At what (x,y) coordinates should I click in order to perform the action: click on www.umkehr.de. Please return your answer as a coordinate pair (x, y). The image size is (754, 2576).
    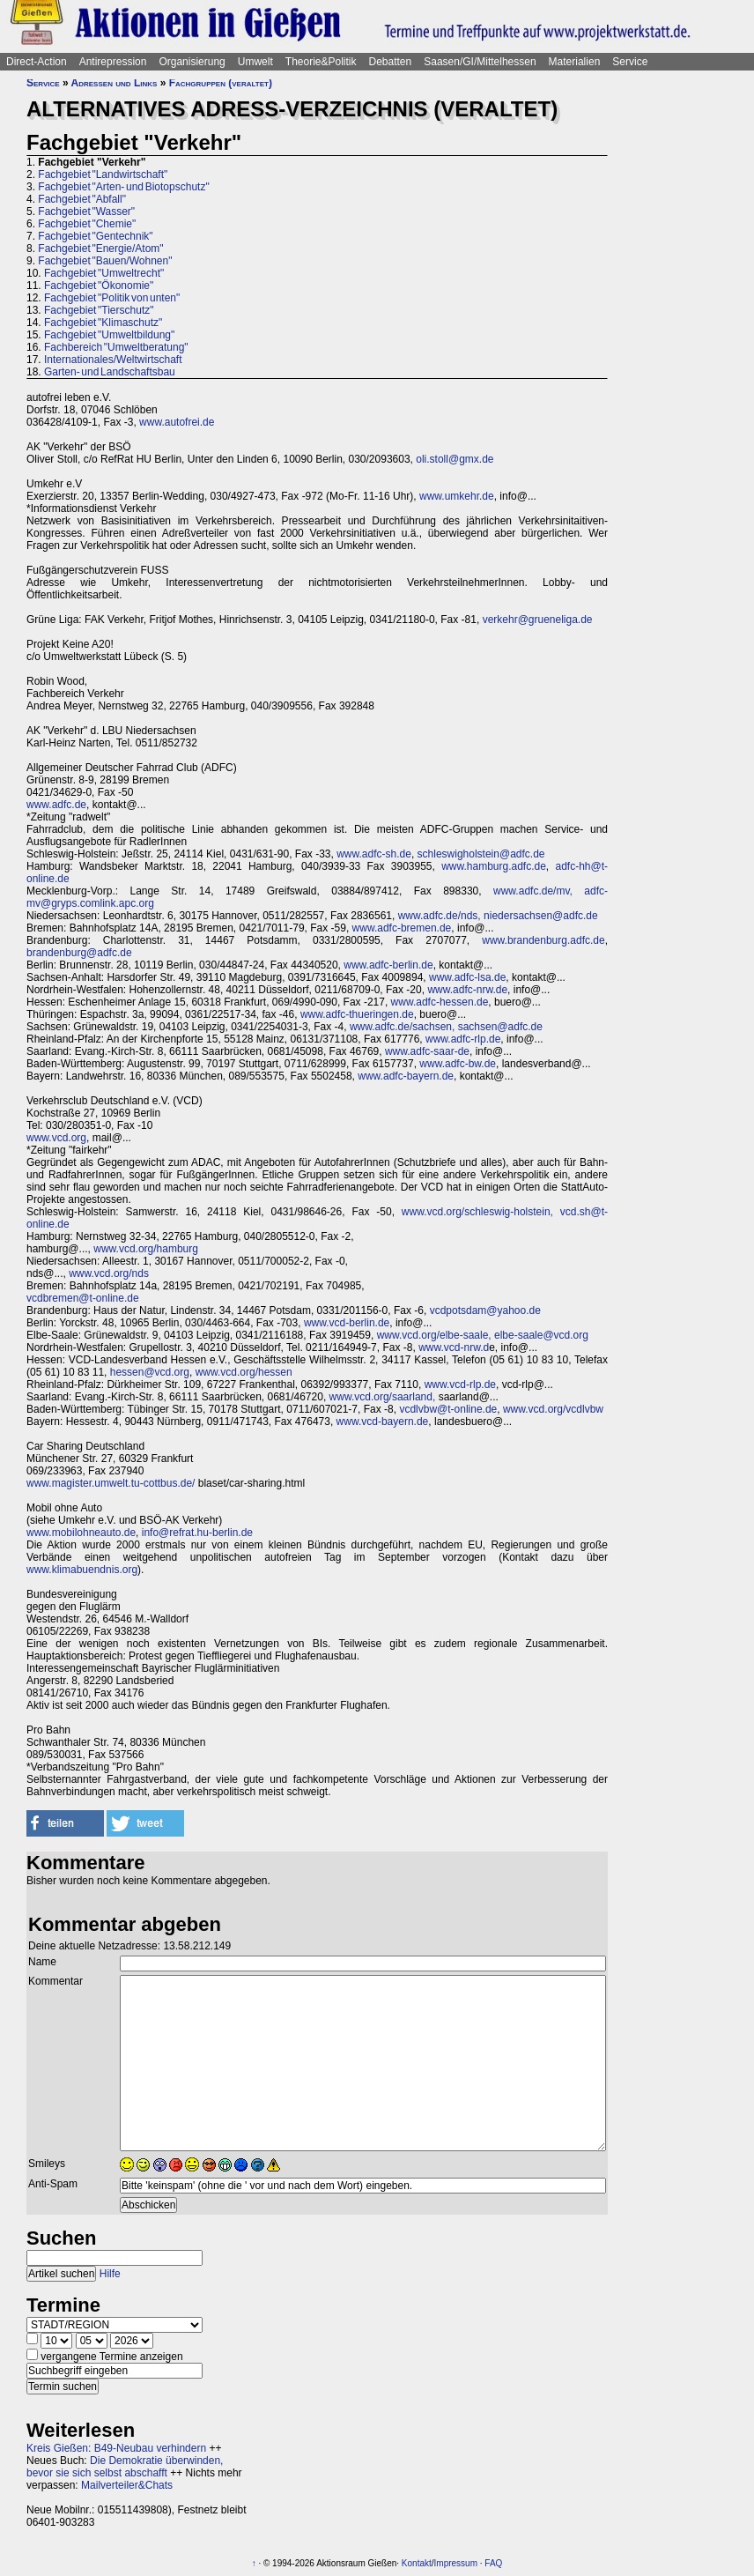
    Looking at the image, I should click on (456, 496).